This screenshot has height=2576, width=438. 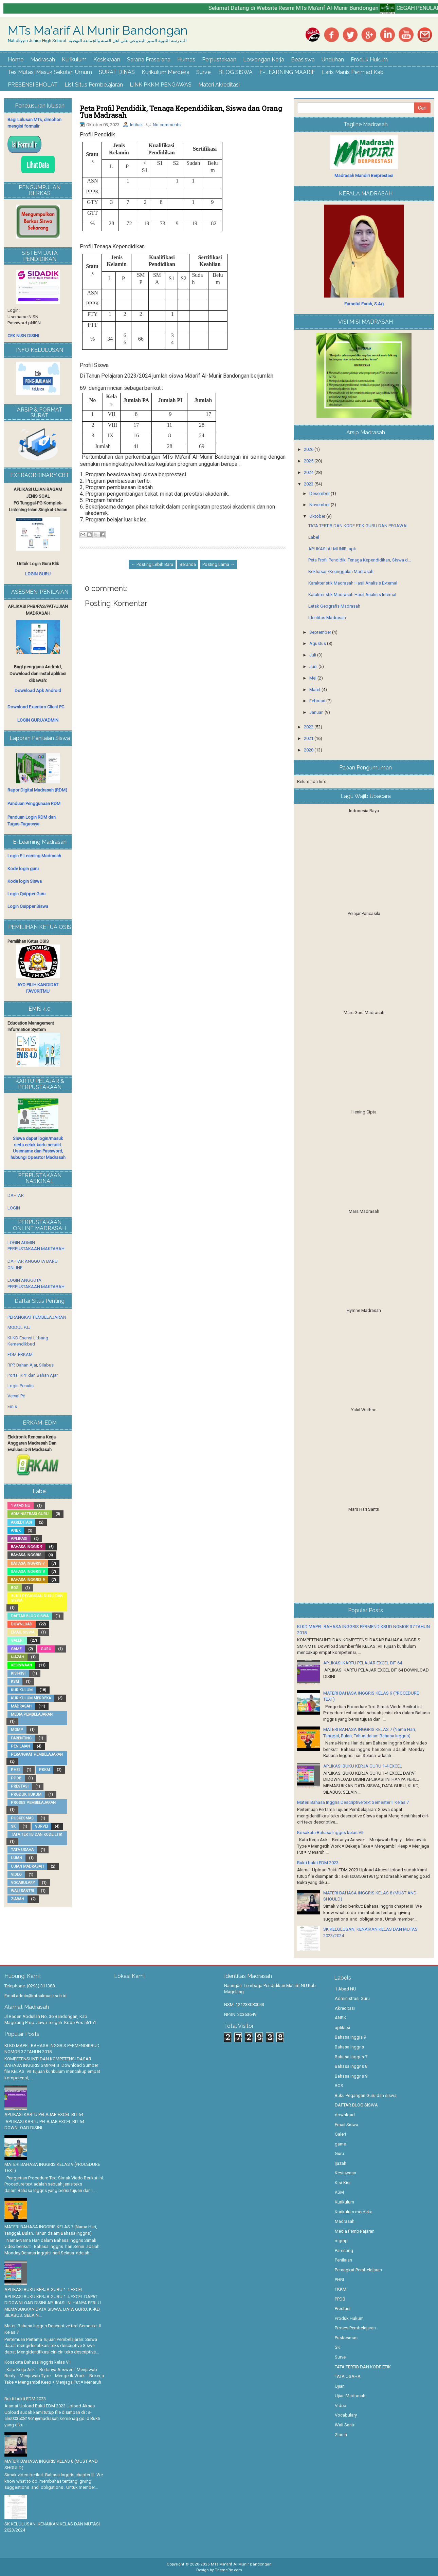 What do you see at coordinates (13, 1826) in the screenshot?
I see `SK` at bounding box center [13, 1826].